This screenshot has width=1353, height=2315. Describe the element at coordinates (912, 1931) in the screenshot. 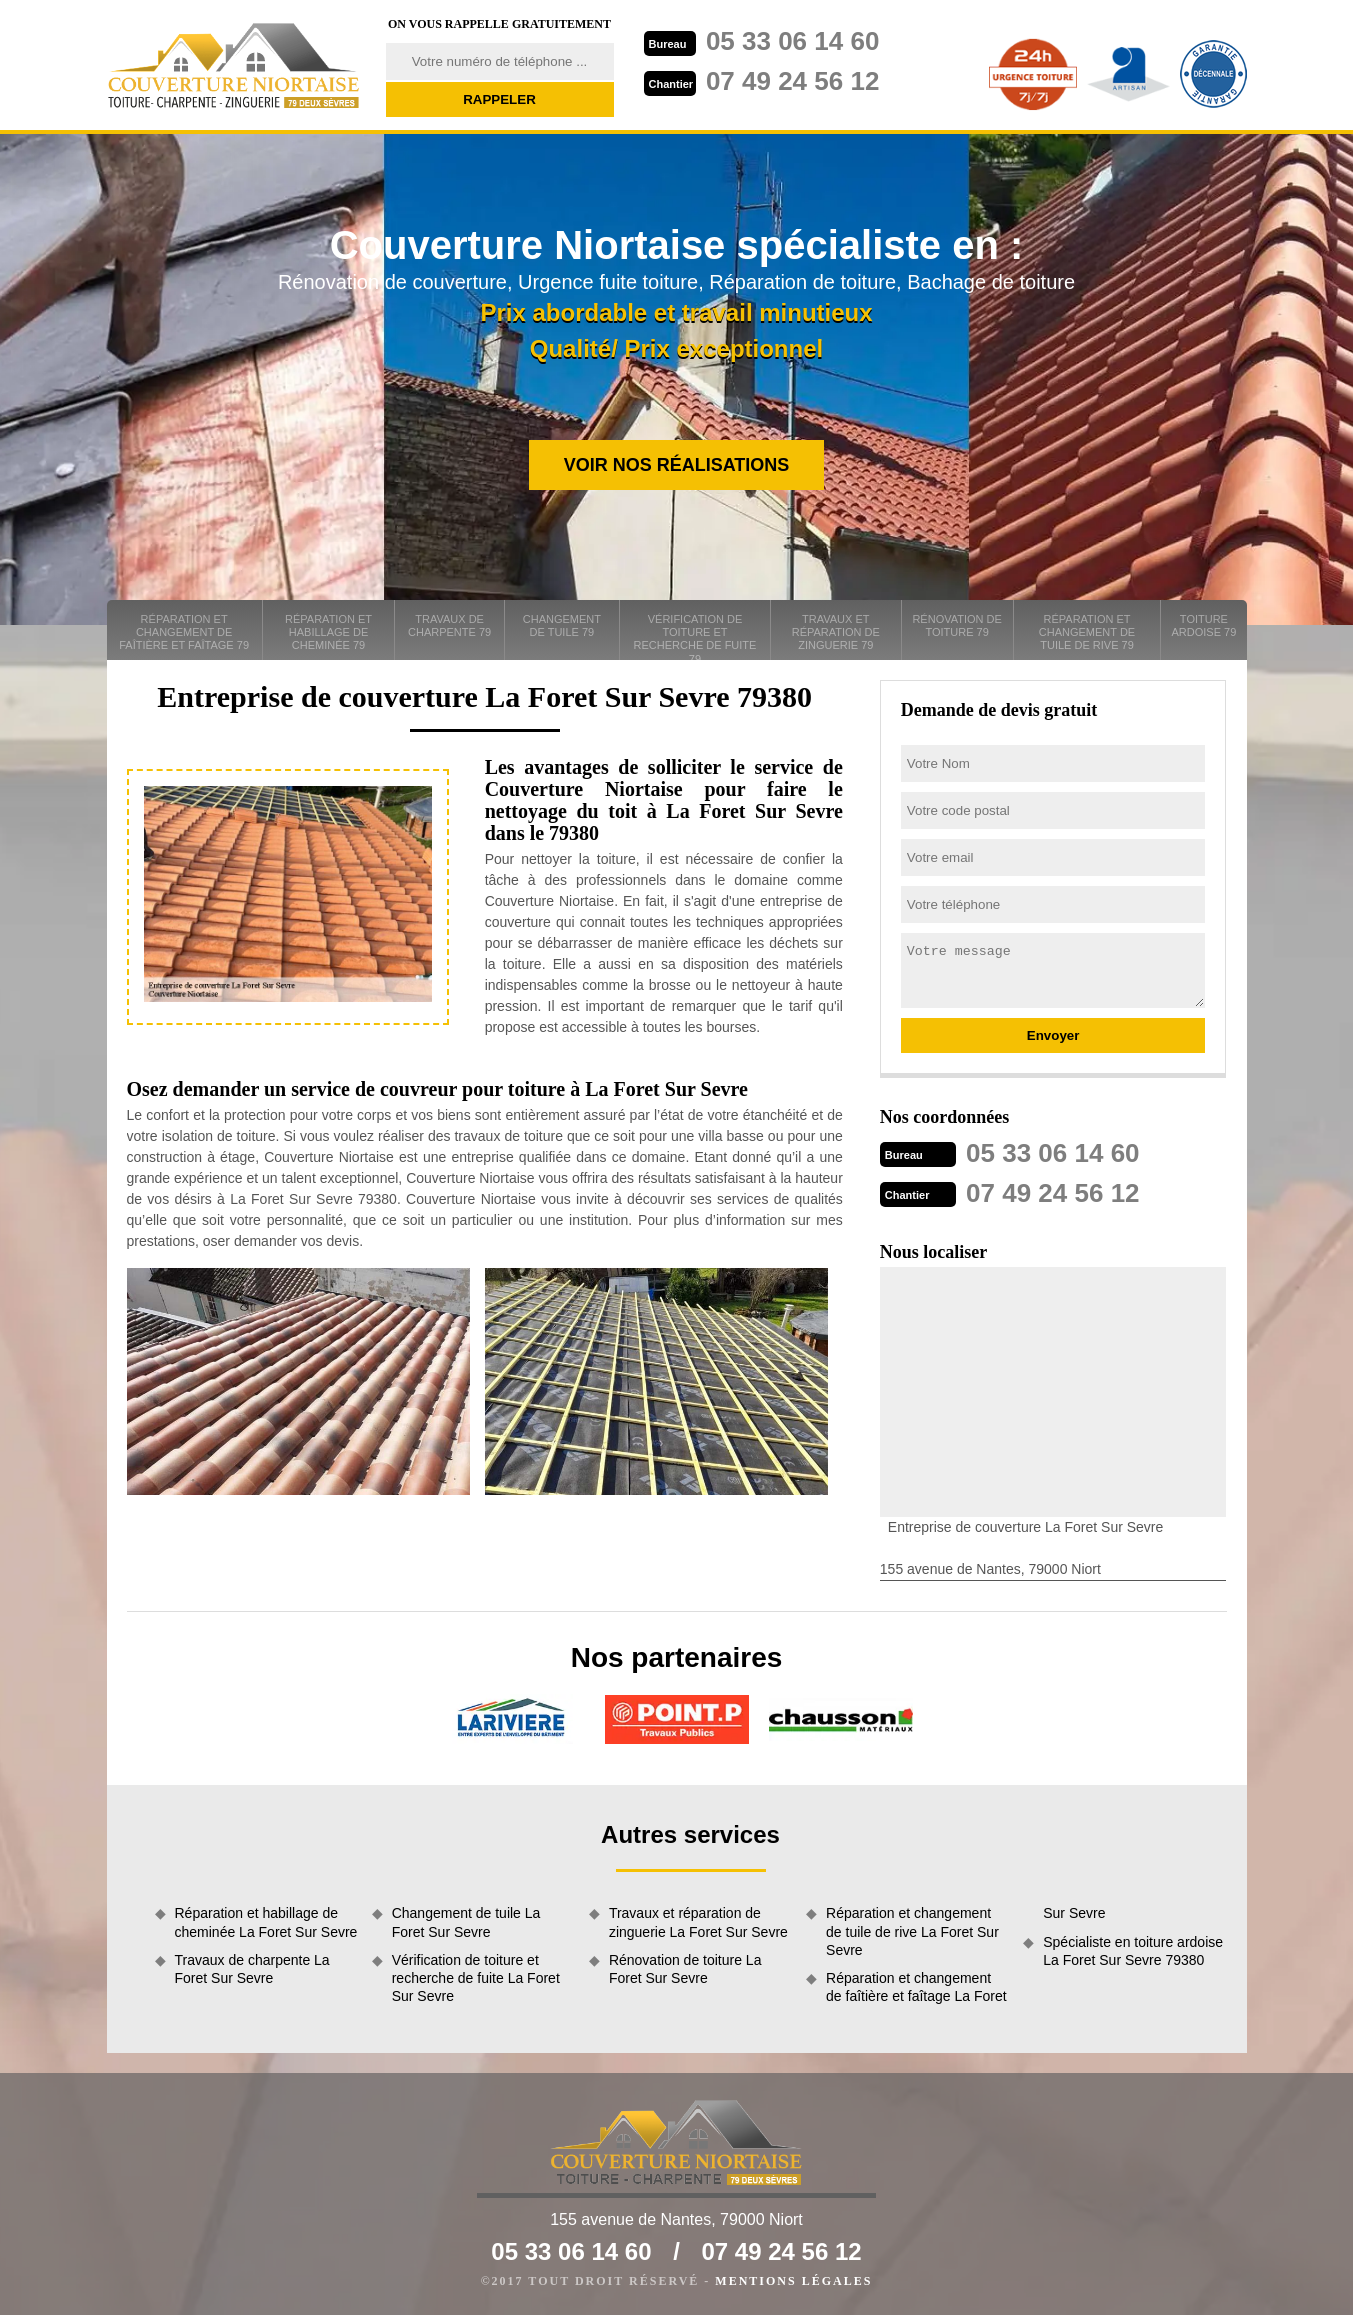

I see `Réparation et changement de tuile de rive La Foret Sur Sevre` at that location.